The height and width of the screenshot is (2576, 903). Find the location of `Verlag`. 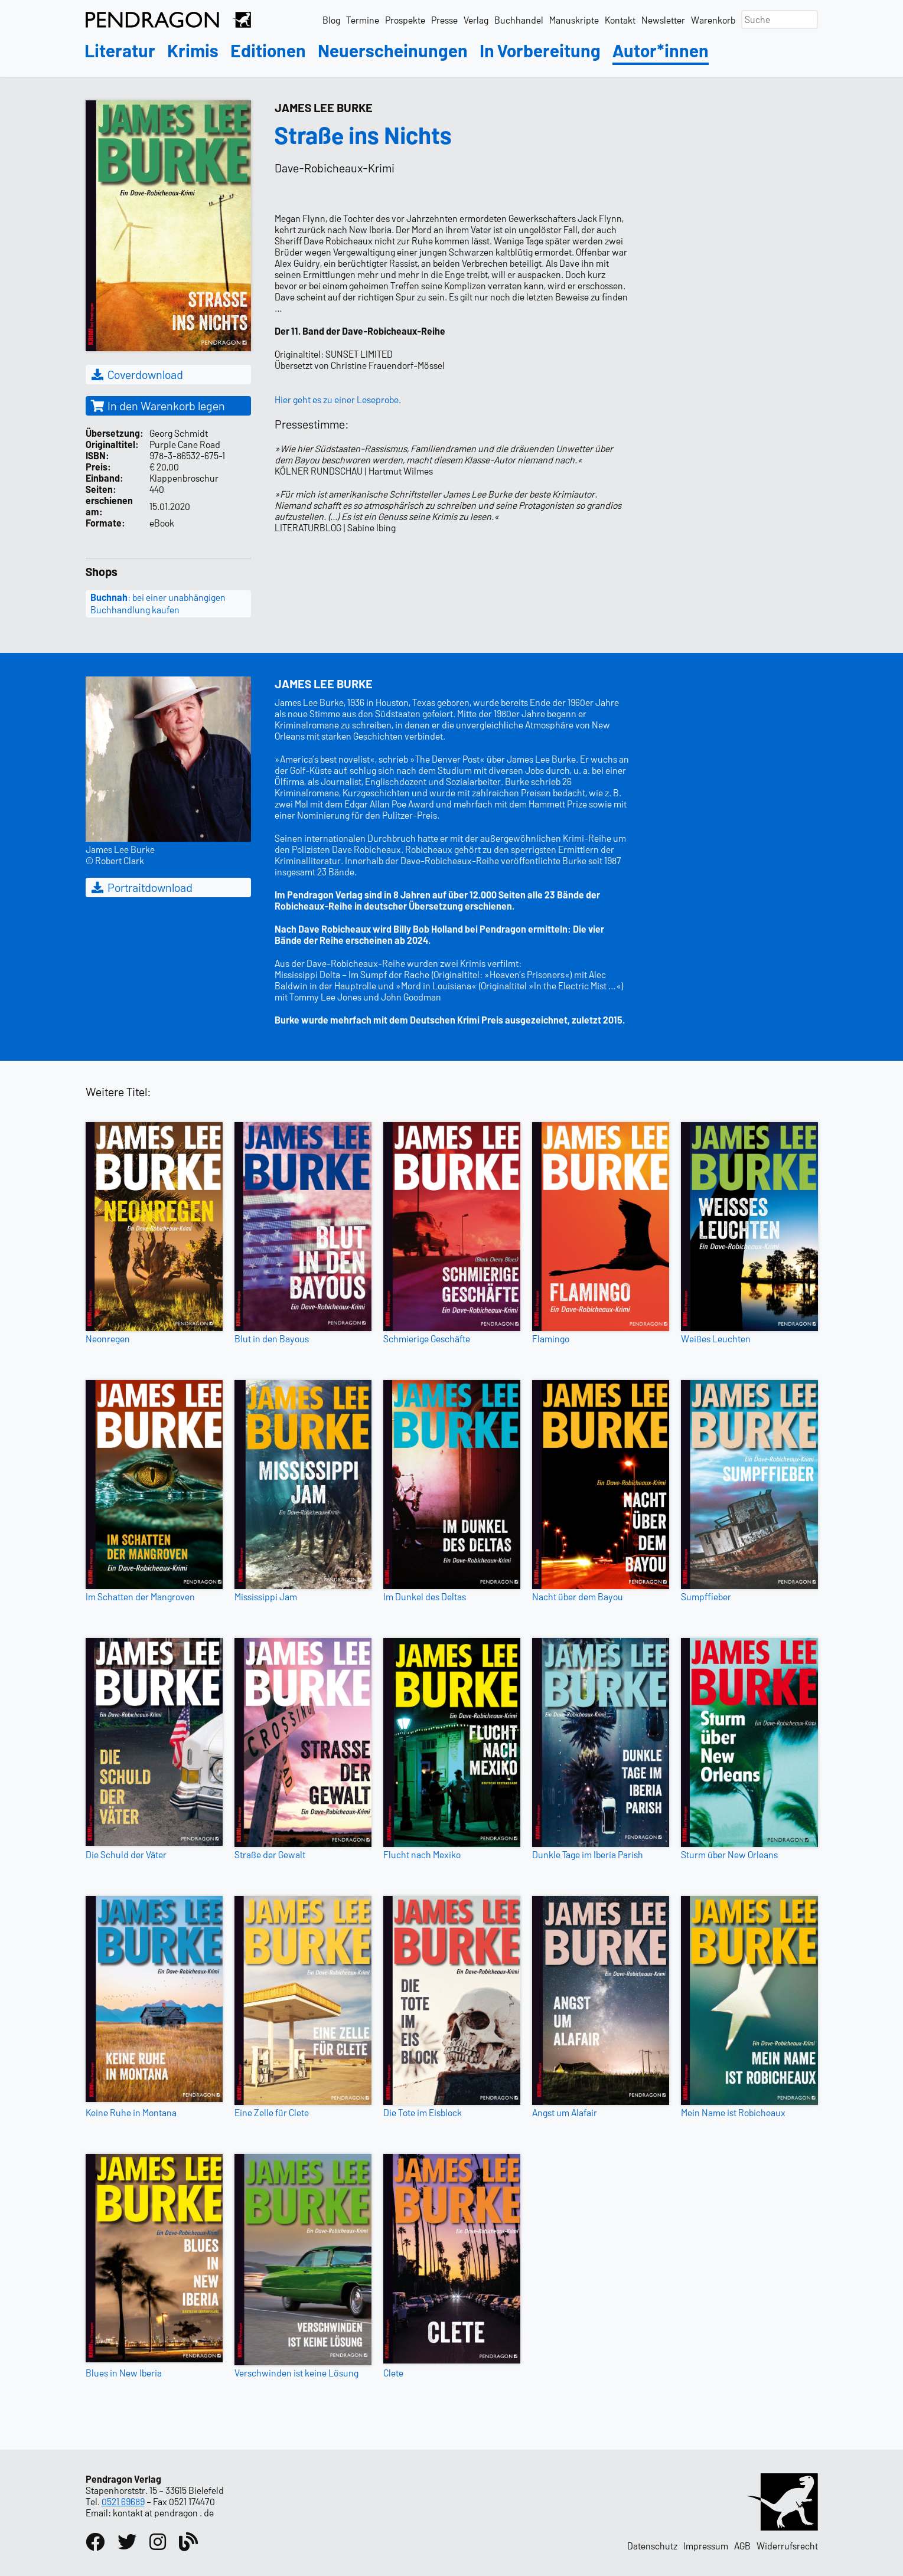

Verlag is located at coordinates (476, 19).